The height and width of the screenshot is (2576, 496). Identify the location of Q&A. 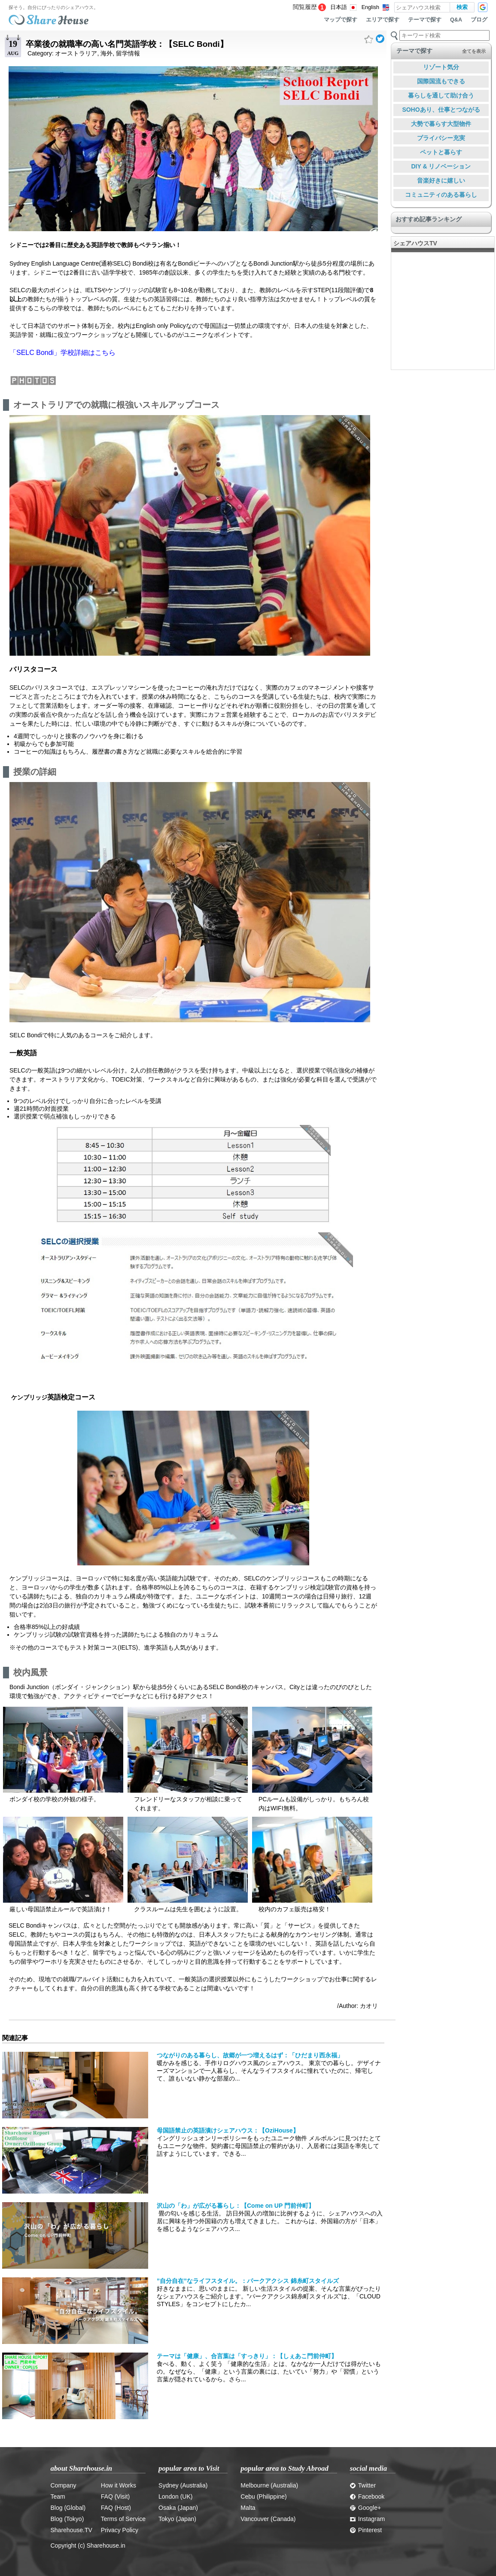
(456, 20).